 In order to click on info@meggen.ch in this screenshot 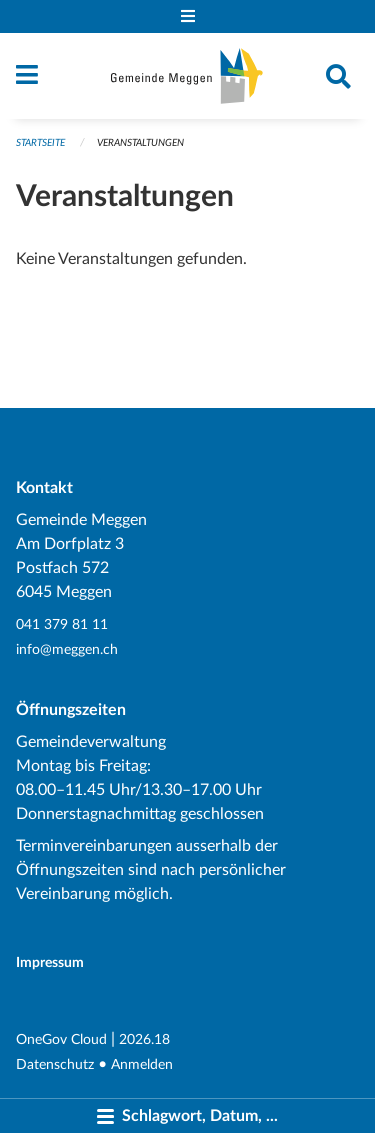, I will do `click(67, 649)`.